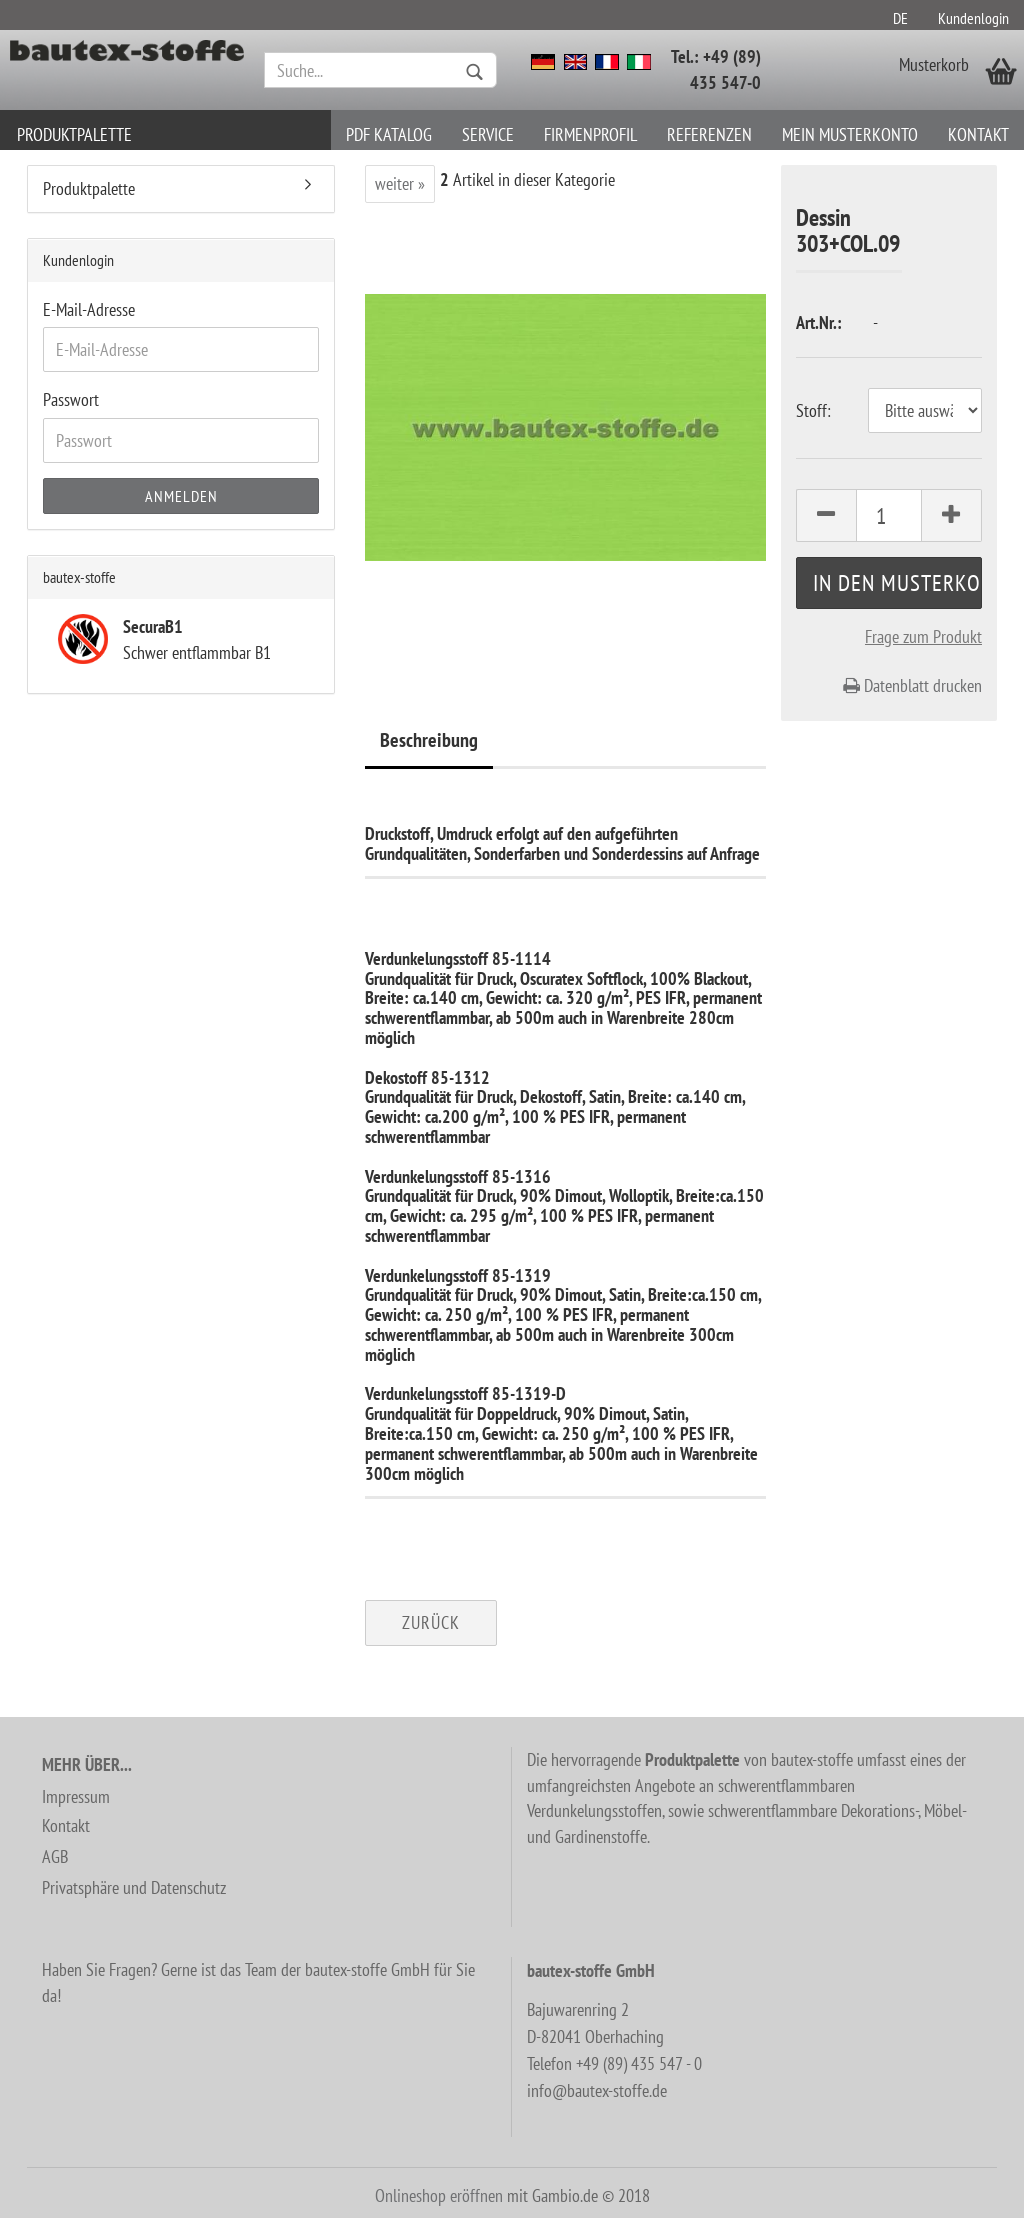 Image resolution: width=1024 pixels, height=2218 pixels. What do you see at coordinates (76, 1796) in the screenshot?
I see `Impressum` at bounding box center [76, 1796].